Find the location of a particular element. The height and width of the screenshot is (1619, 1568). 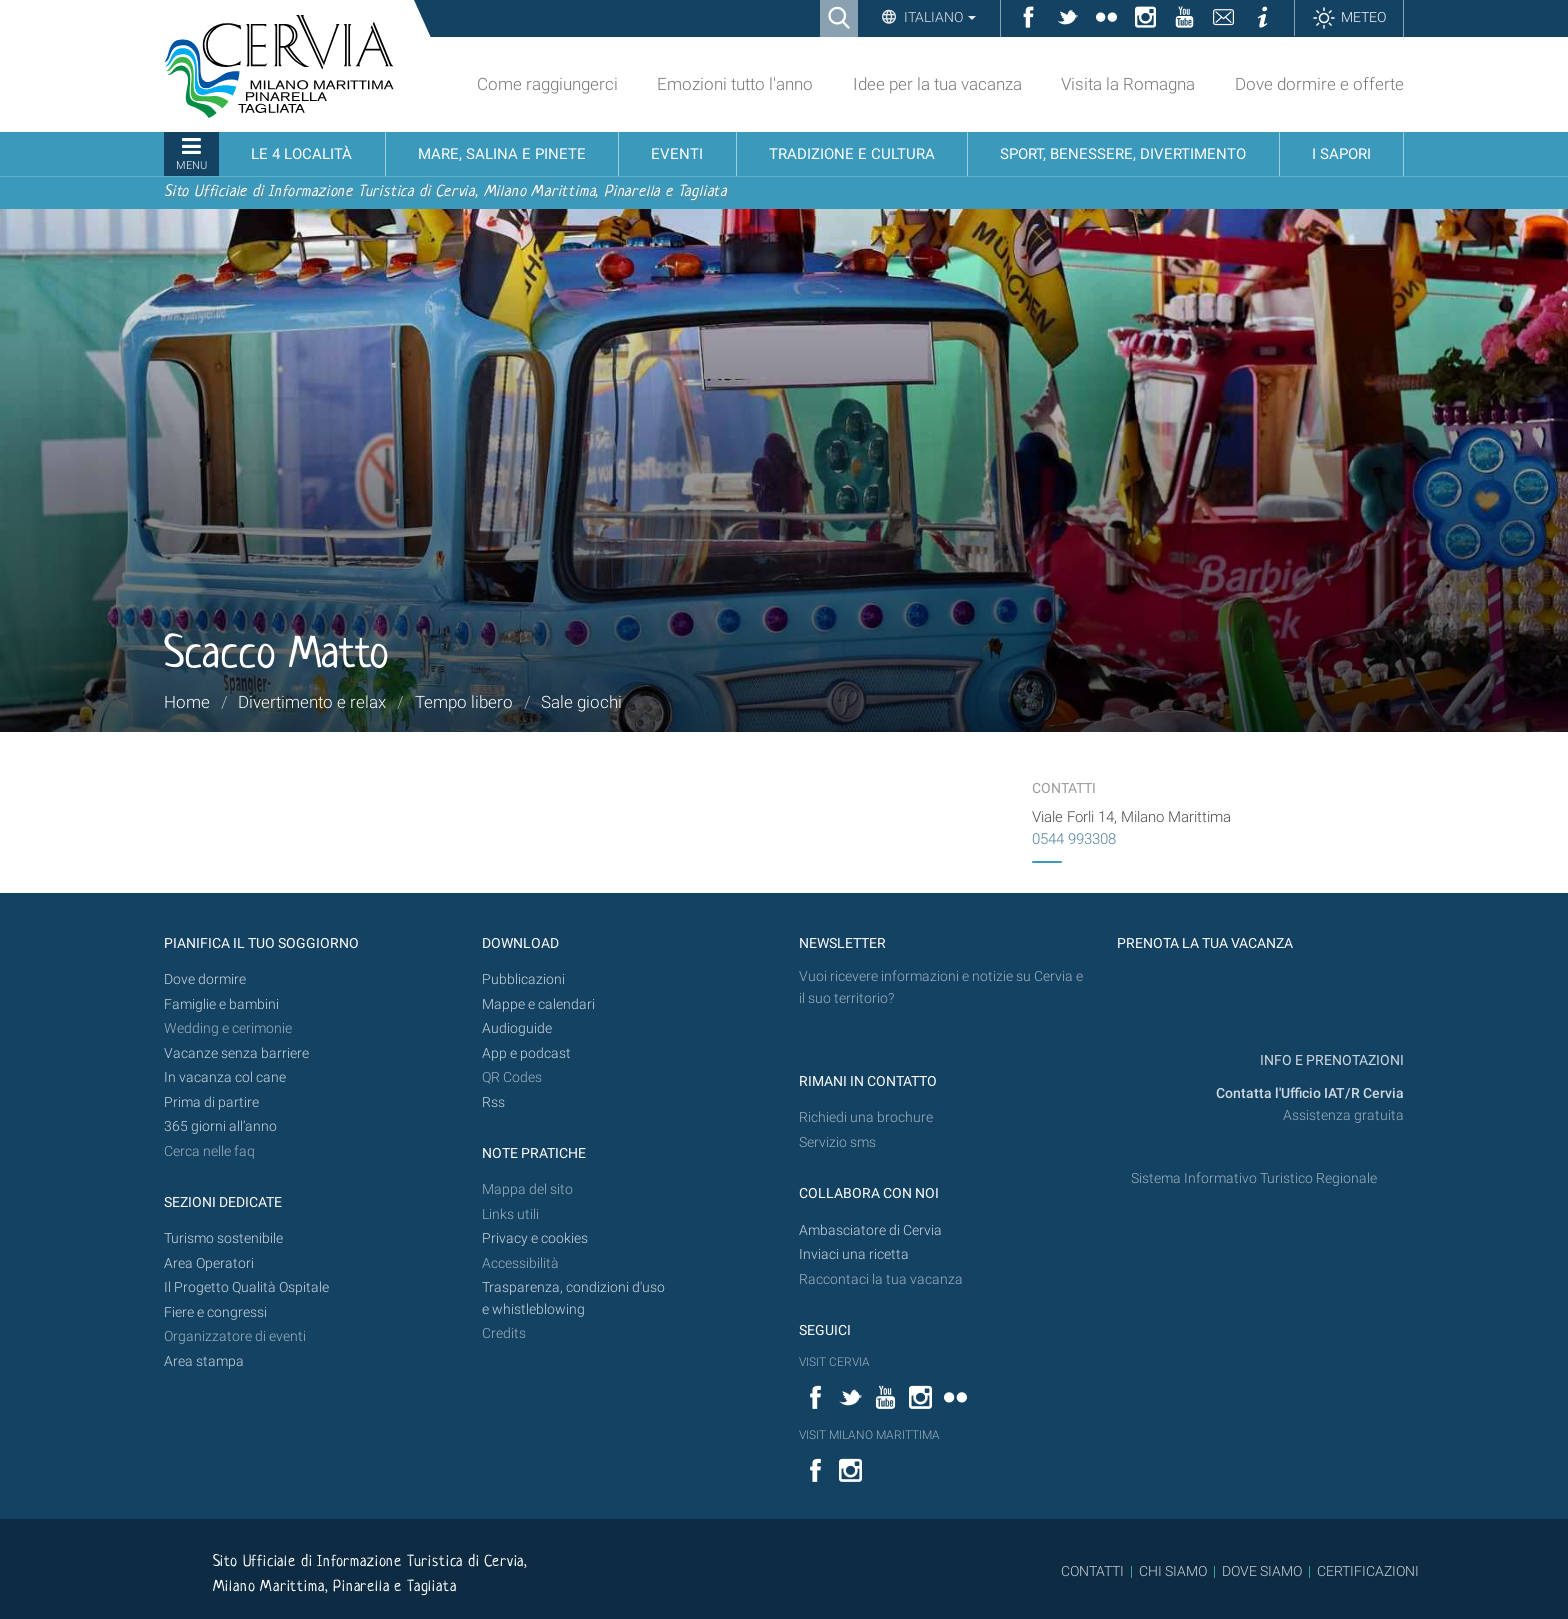

Tempo libero is located at coordinates (464, 702).